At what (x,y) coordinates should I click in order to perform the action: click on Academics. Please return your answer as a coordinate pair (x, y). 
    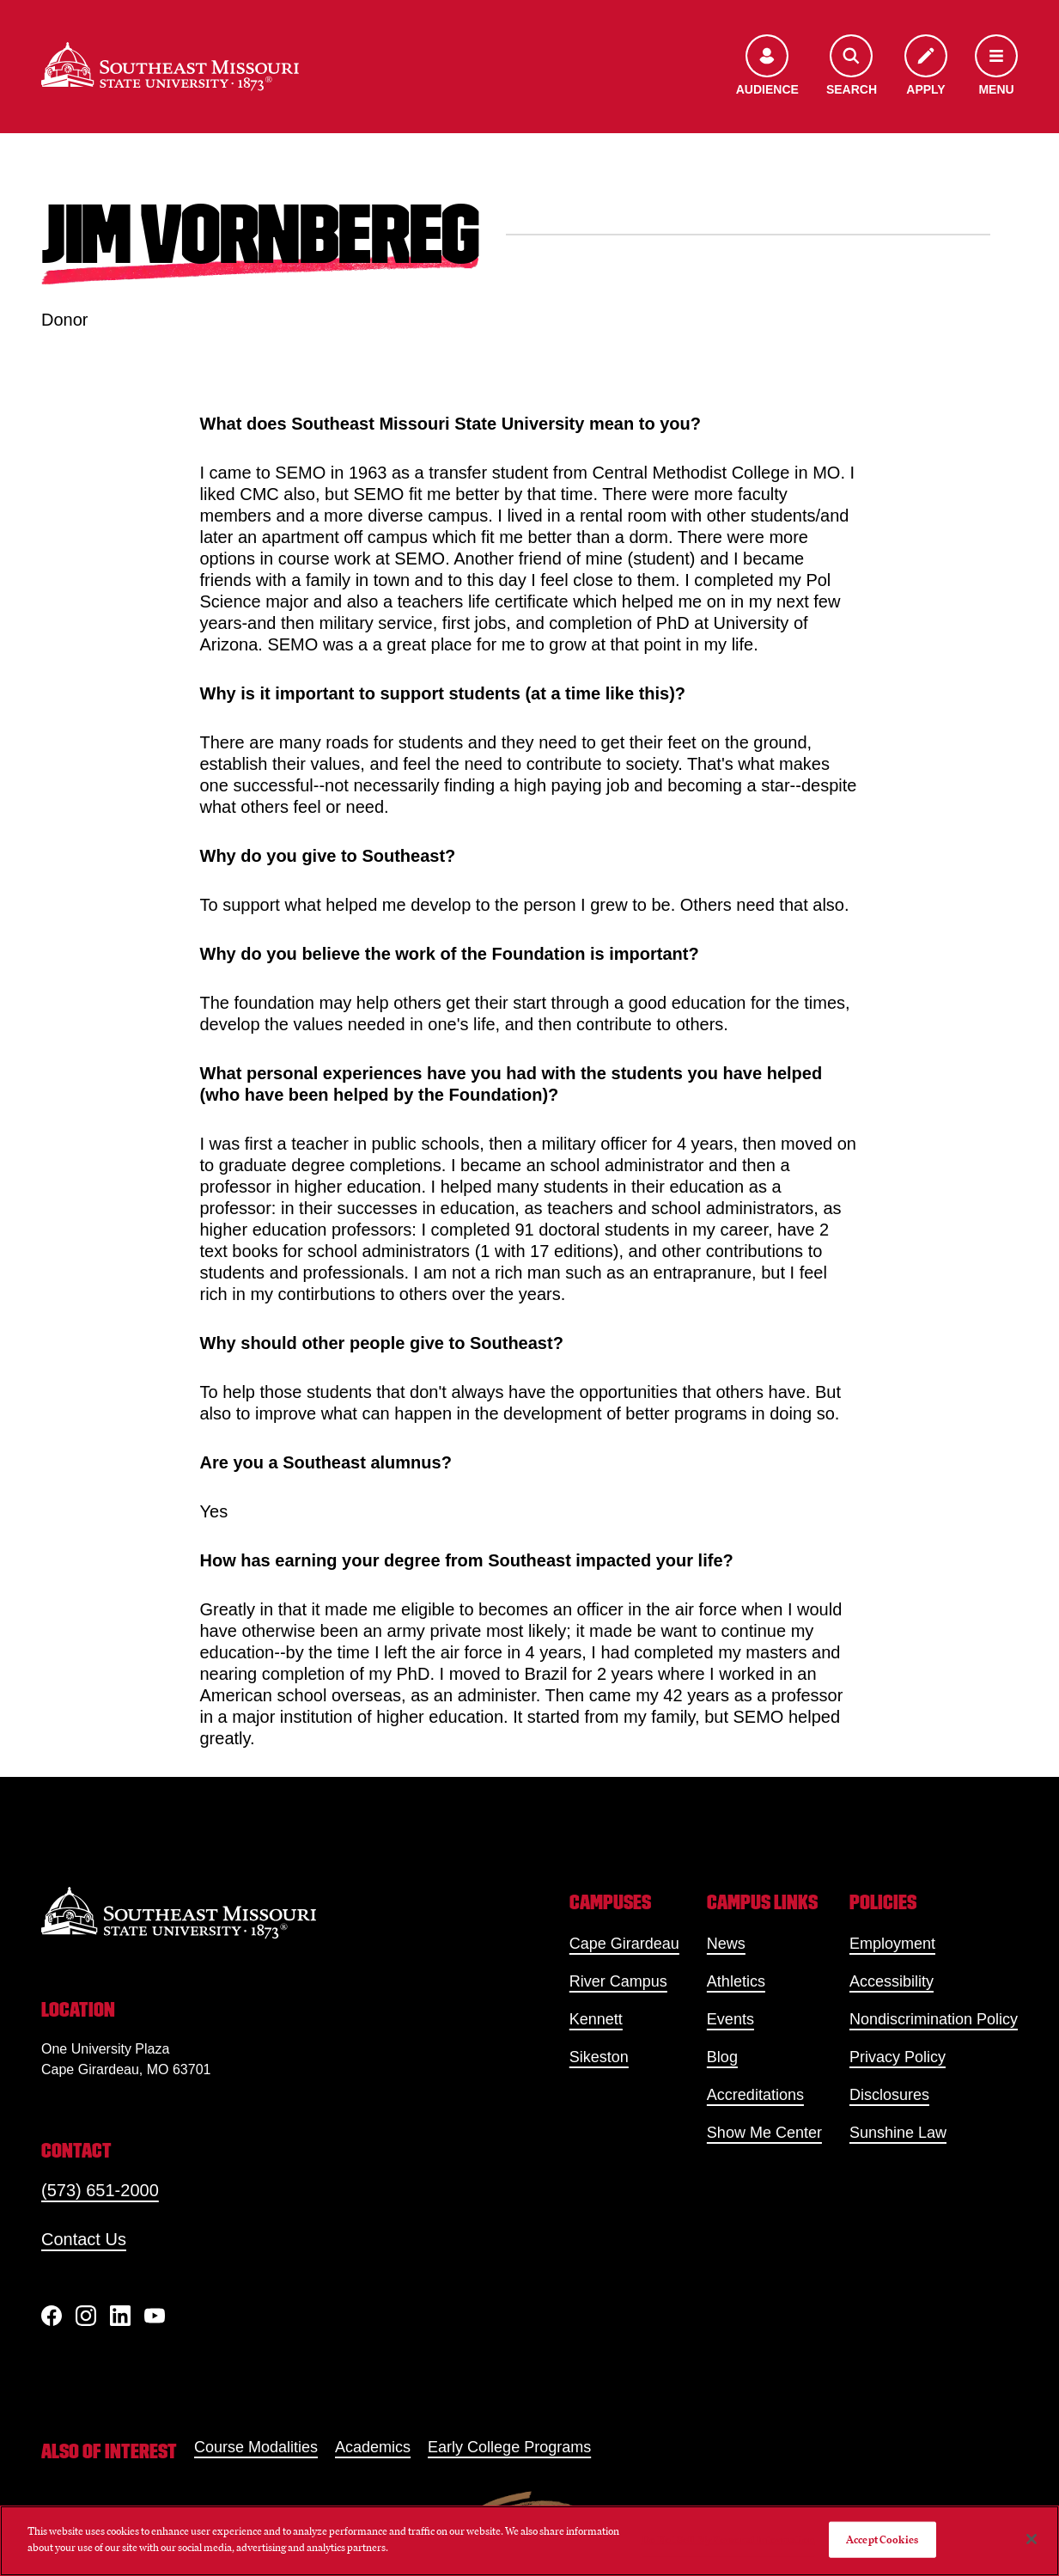
    Looking at the image, I should click on (373, 2447).